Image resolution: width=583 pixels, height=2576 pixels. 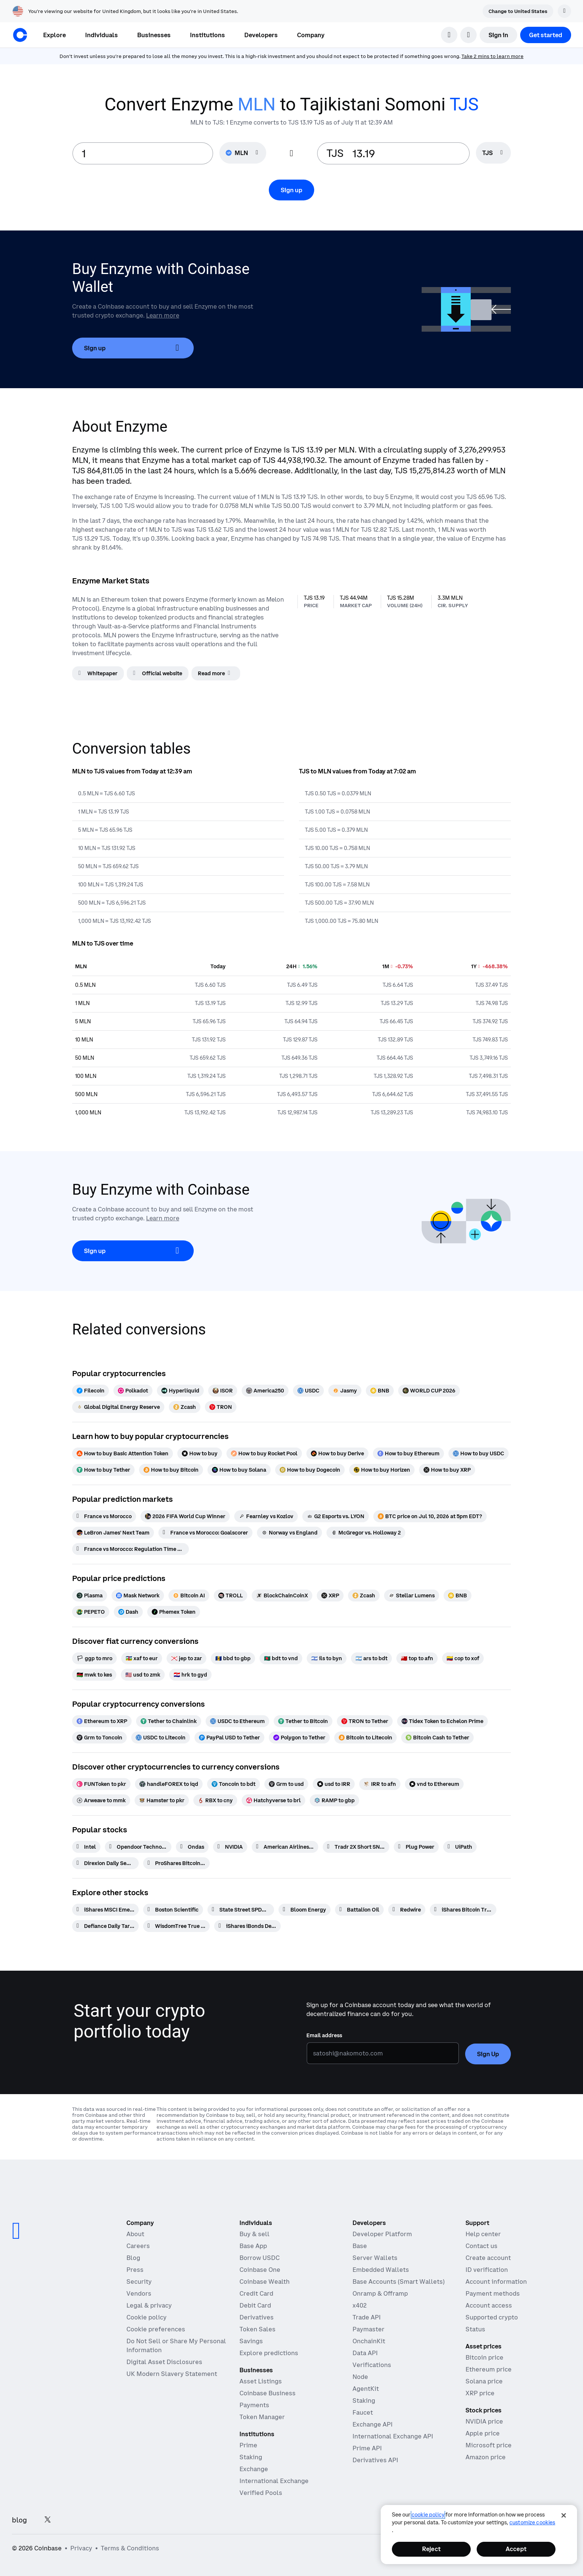 I want to click on [Intel], so click(x=86, y=1847).